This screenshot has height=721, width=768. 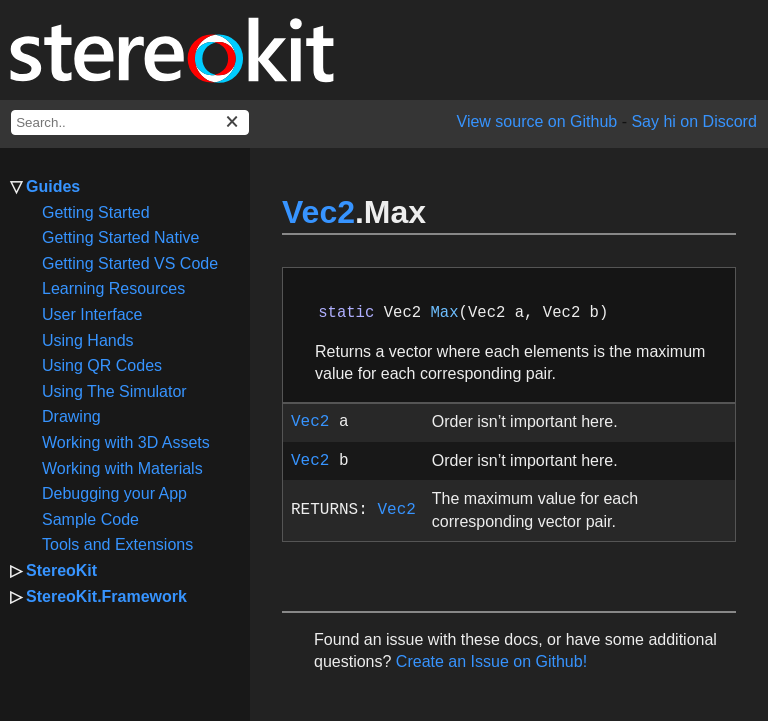 What do you see at coordinates (53, 186) in the screenshot?
I see `Guides` at bounding box center [53, 186].